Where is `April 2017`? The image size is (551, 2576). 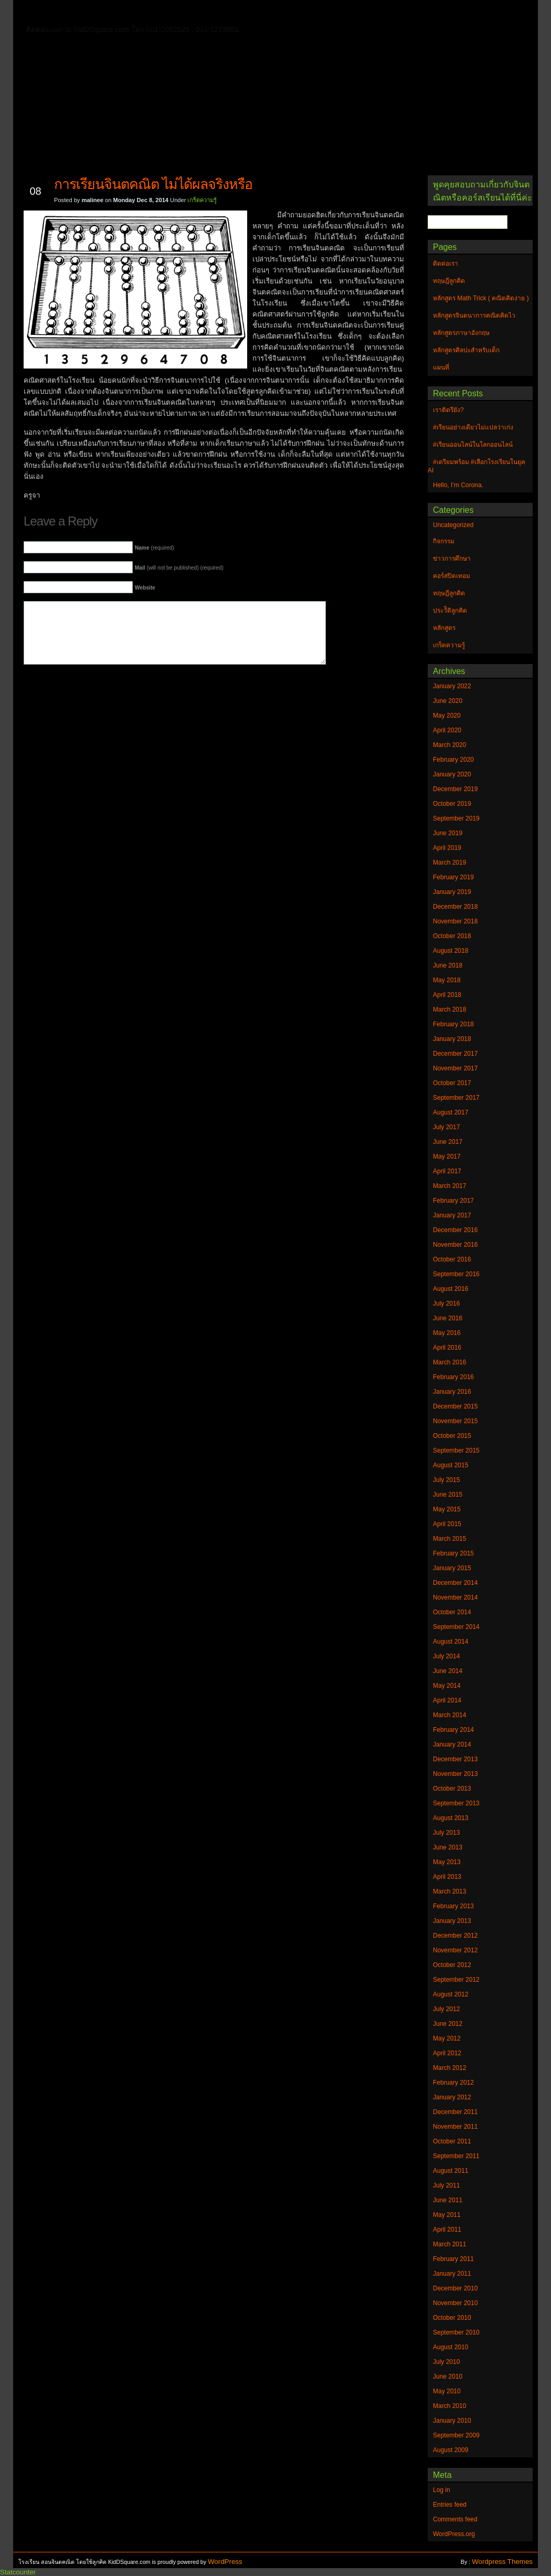
April 2017 is located at coordinates (447, 1171).